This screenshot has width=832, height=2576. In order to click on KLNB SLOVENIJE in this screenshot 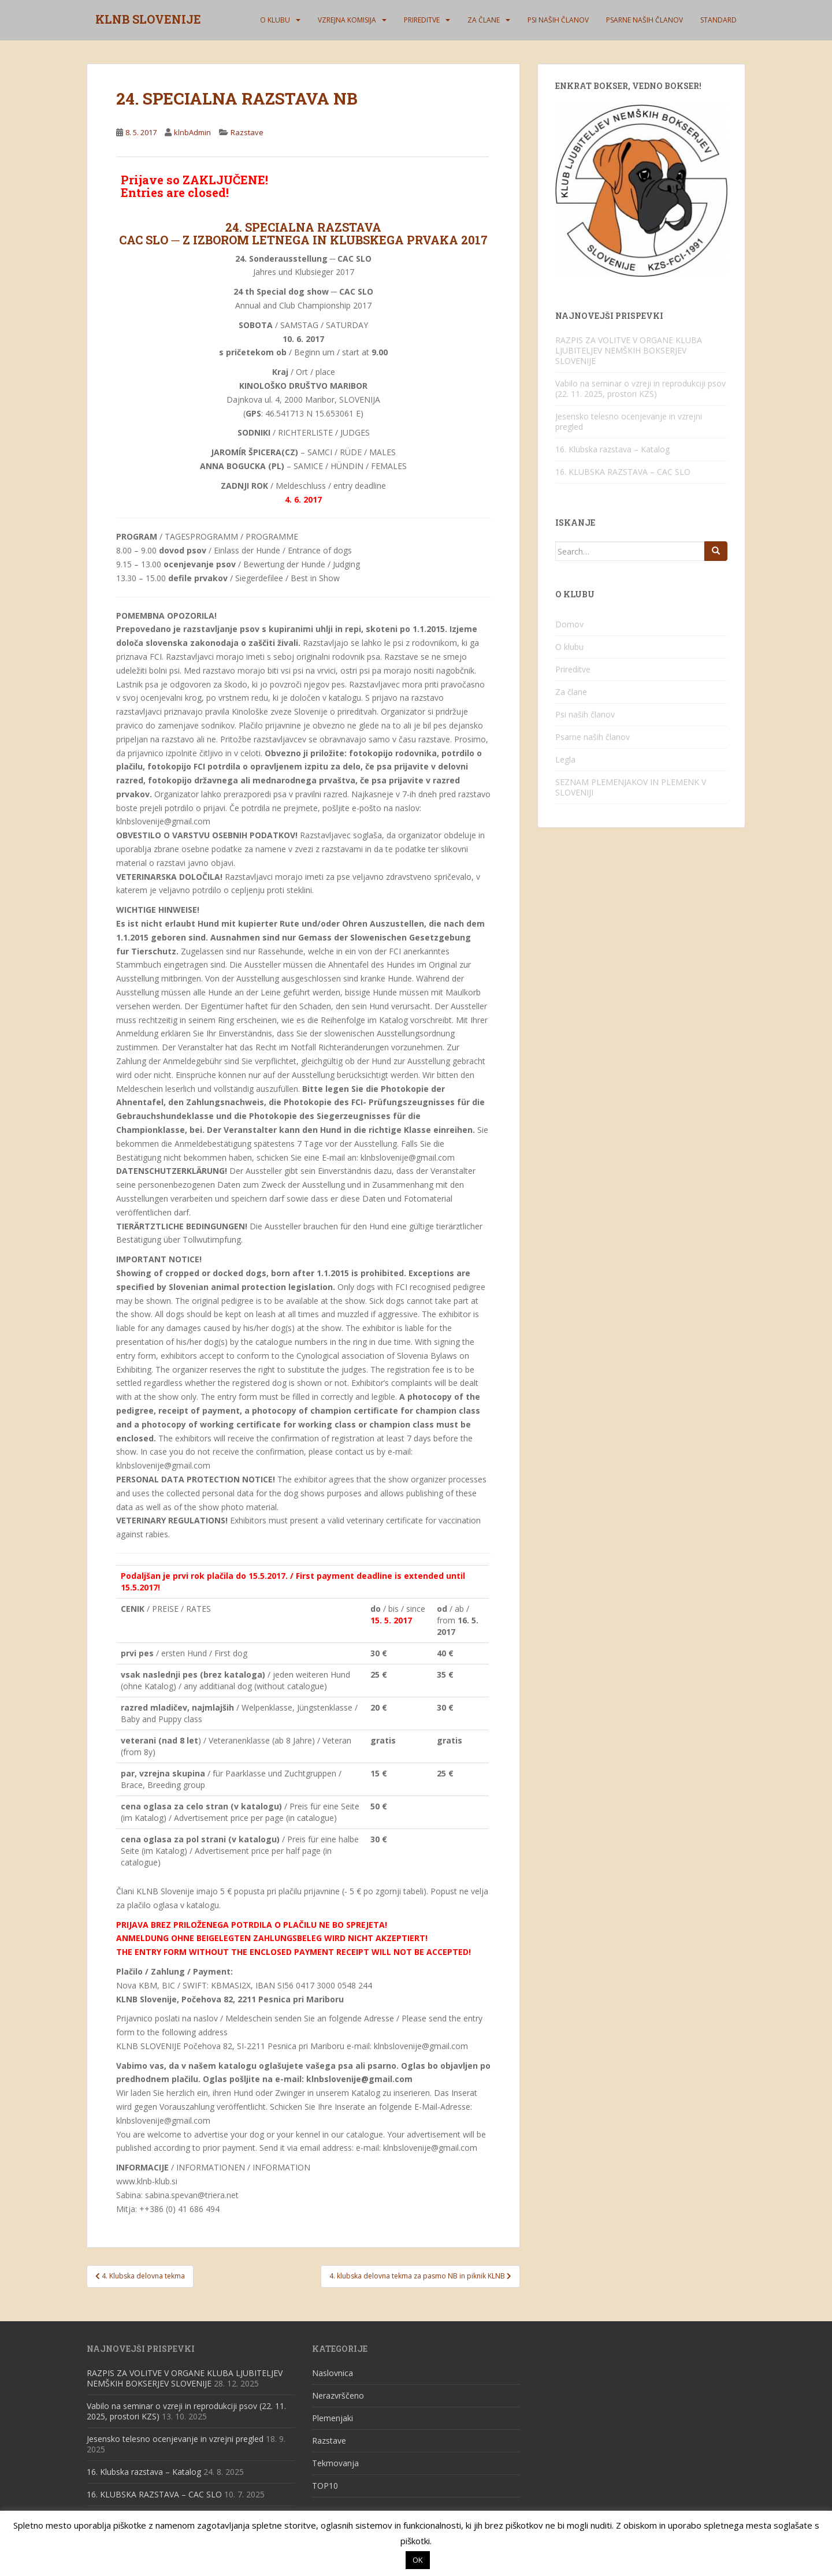, I will do `click(148, 20)`.